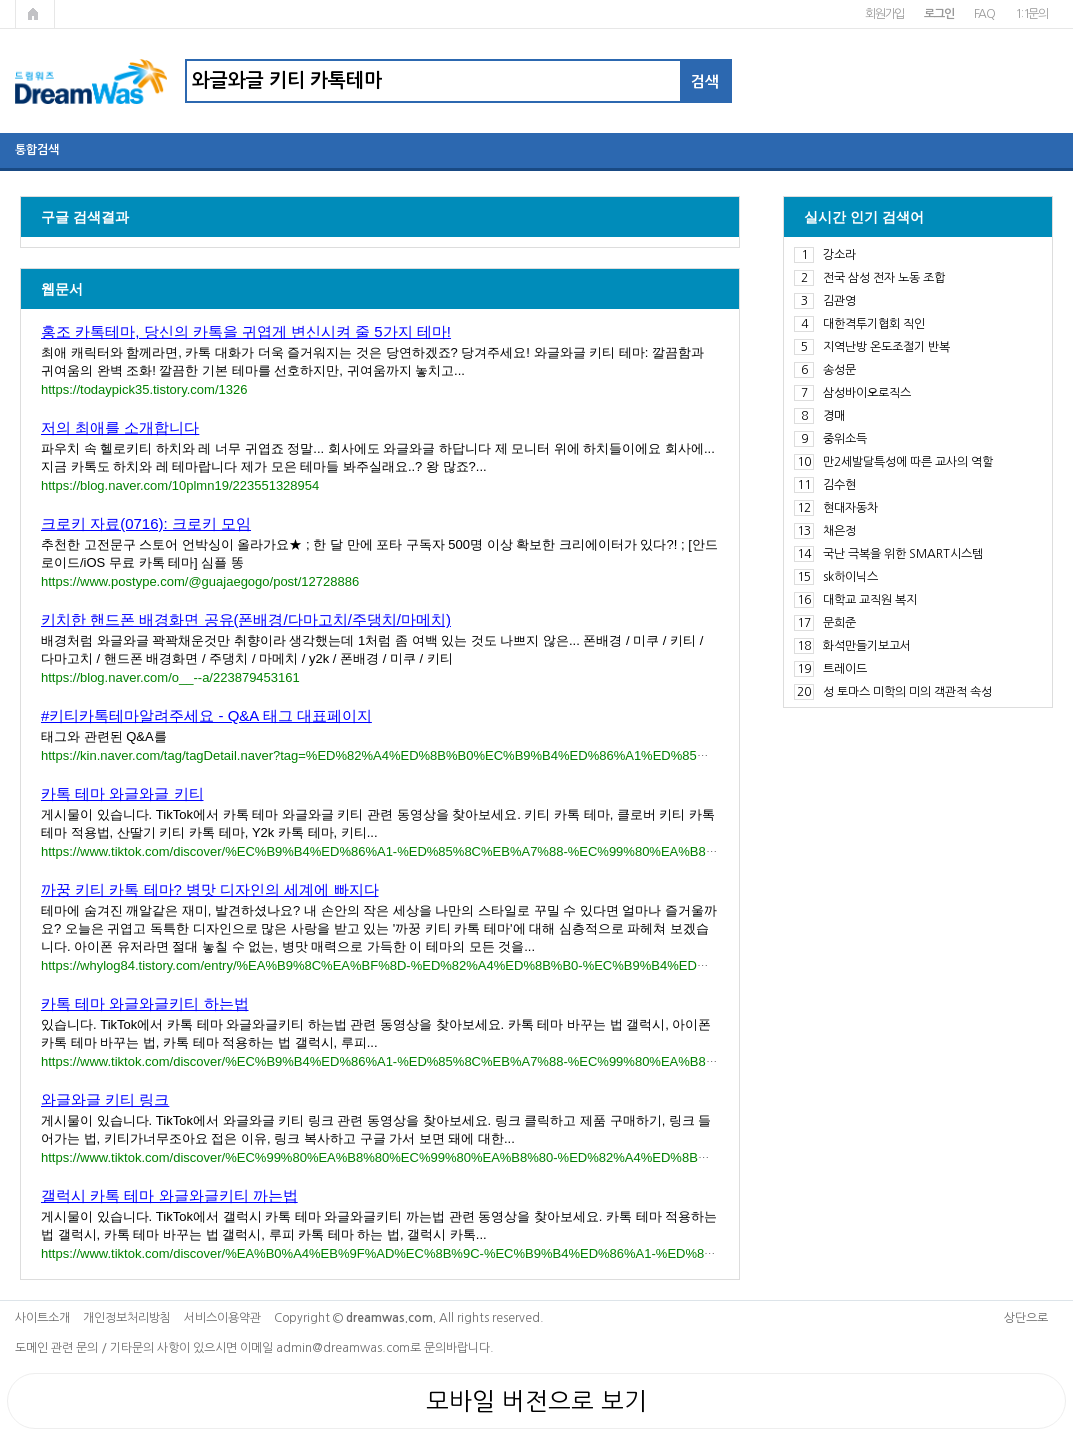 The width and height of the screenshot is (1073, 1436). Describe the element at coordinates (206, 715) in the screenshot. I see `#키티카톡테마알려주세요 - Q&A 태그 대표페이지` at that location.